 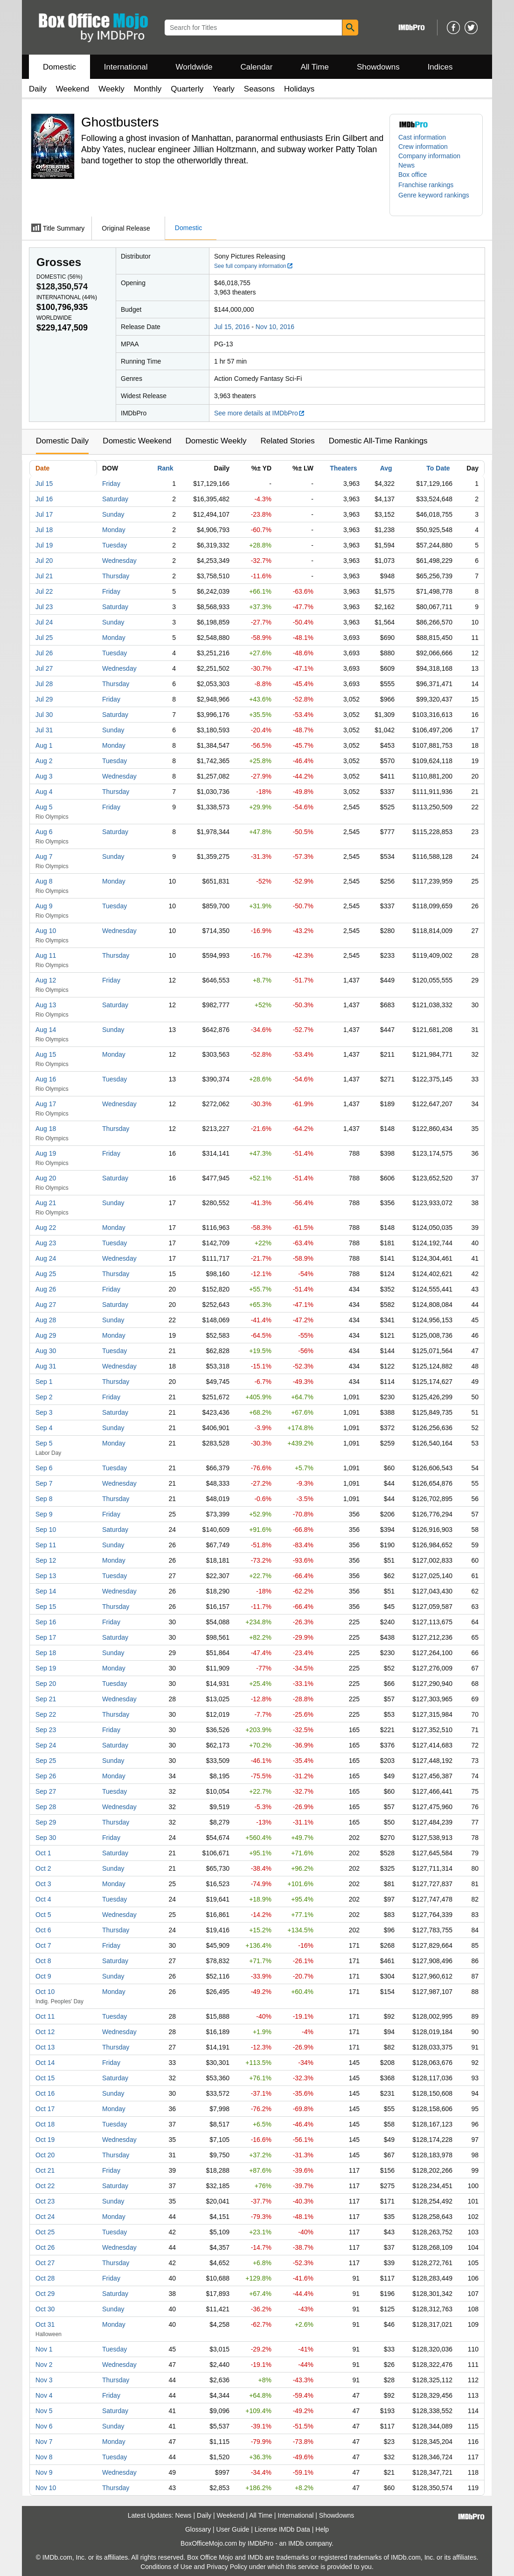 What do you see at coordinates (38, 88) in the screenshot?
I see `Daily` at bounding box center [38, 88].